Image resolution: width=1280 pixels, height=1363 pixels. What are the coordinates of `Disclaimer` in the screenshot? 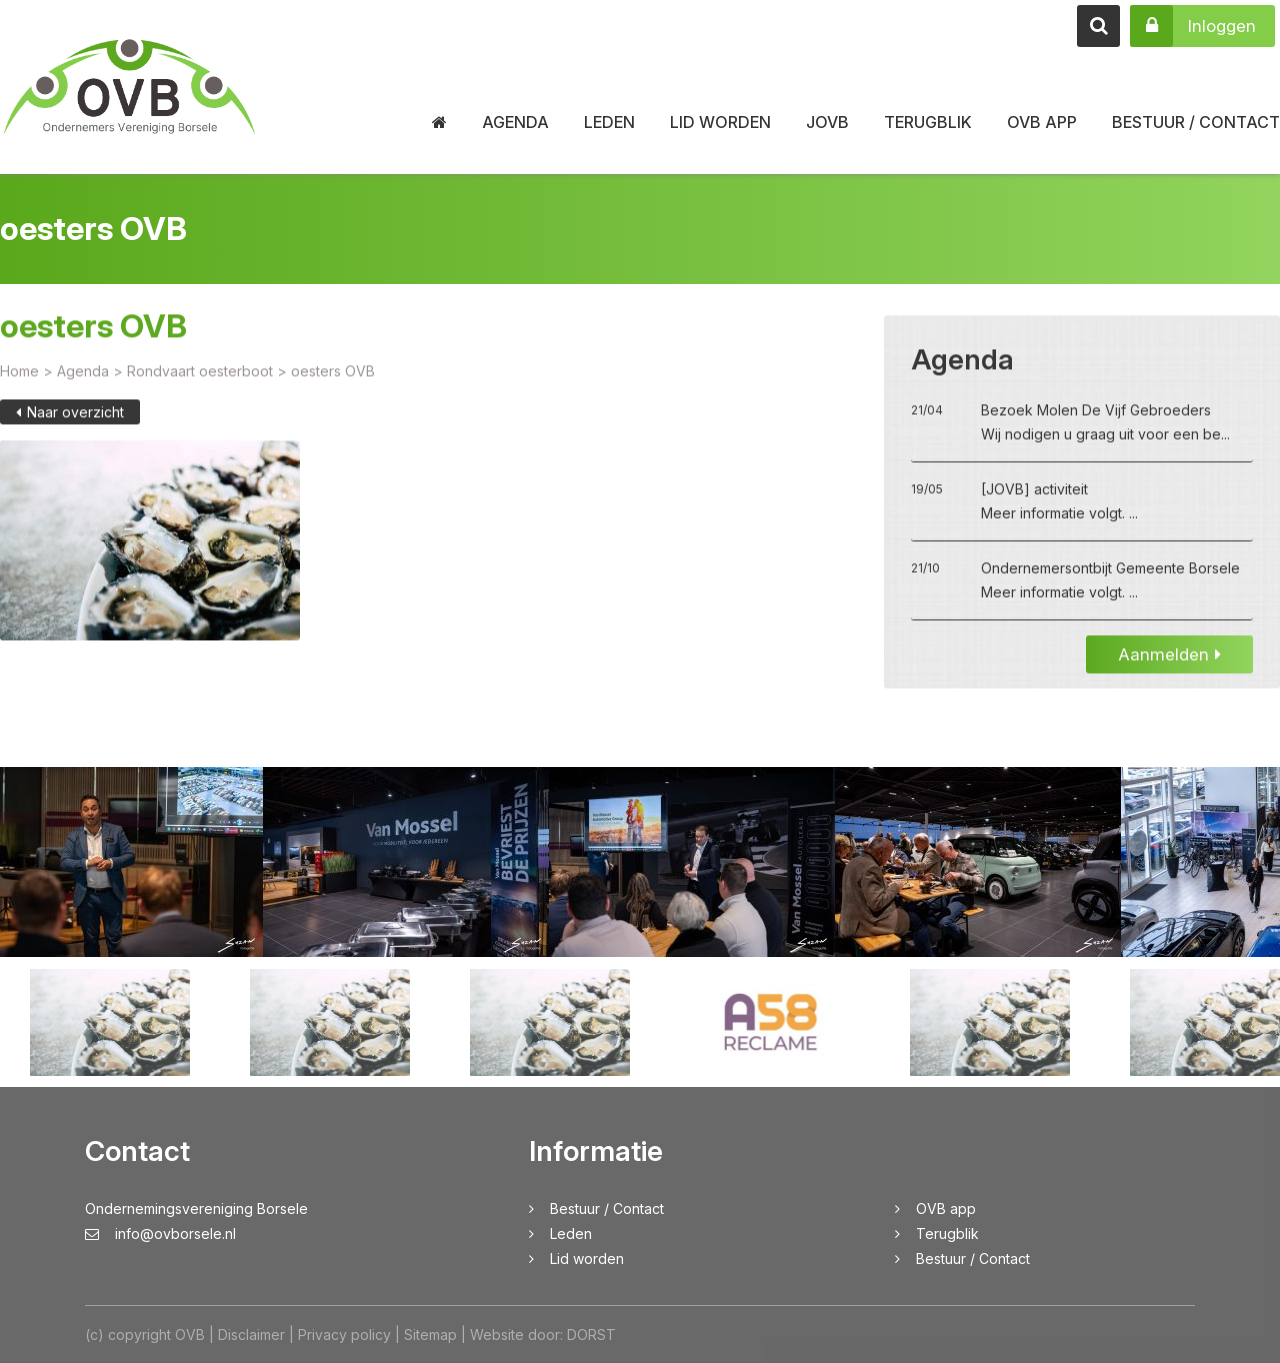 It's located at (251, 1334).